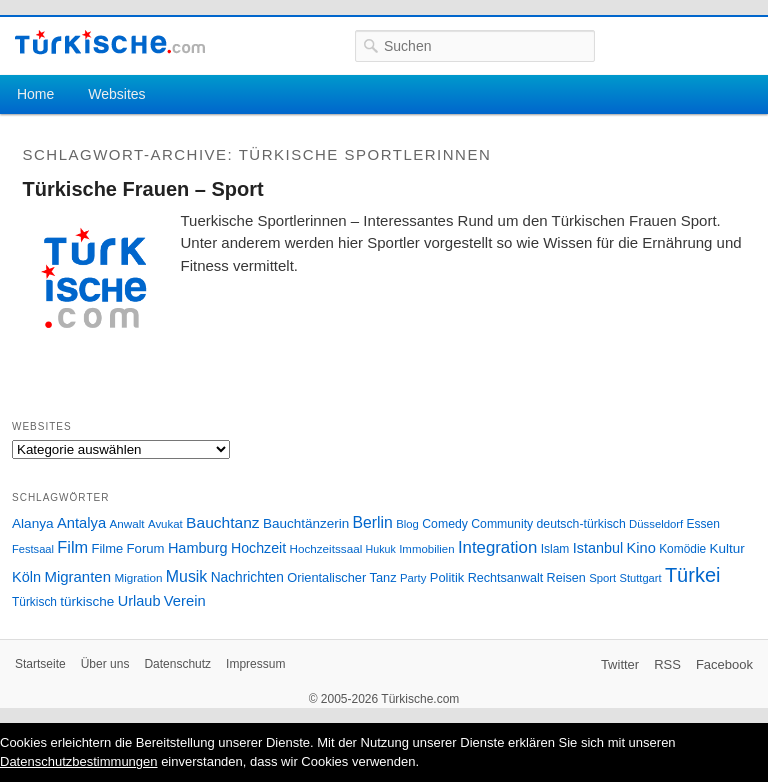  I want to click on Community [Community (29 Einträge)], so click(502, 524).